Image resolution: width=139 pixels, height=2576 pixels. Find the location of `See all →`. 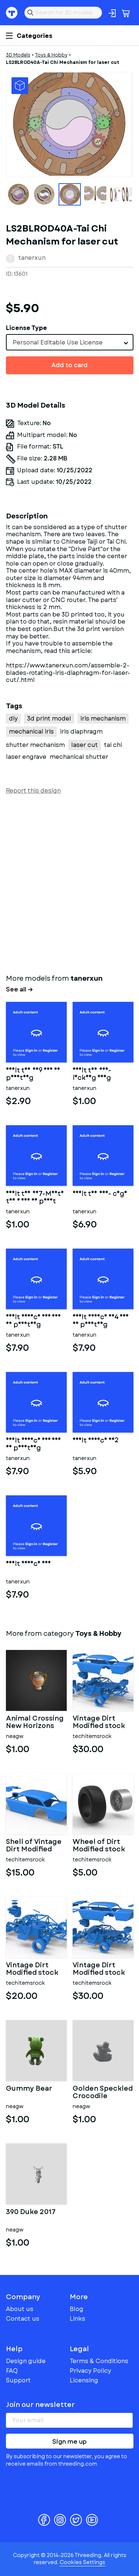

See all → is located at coordinates (19, 989).